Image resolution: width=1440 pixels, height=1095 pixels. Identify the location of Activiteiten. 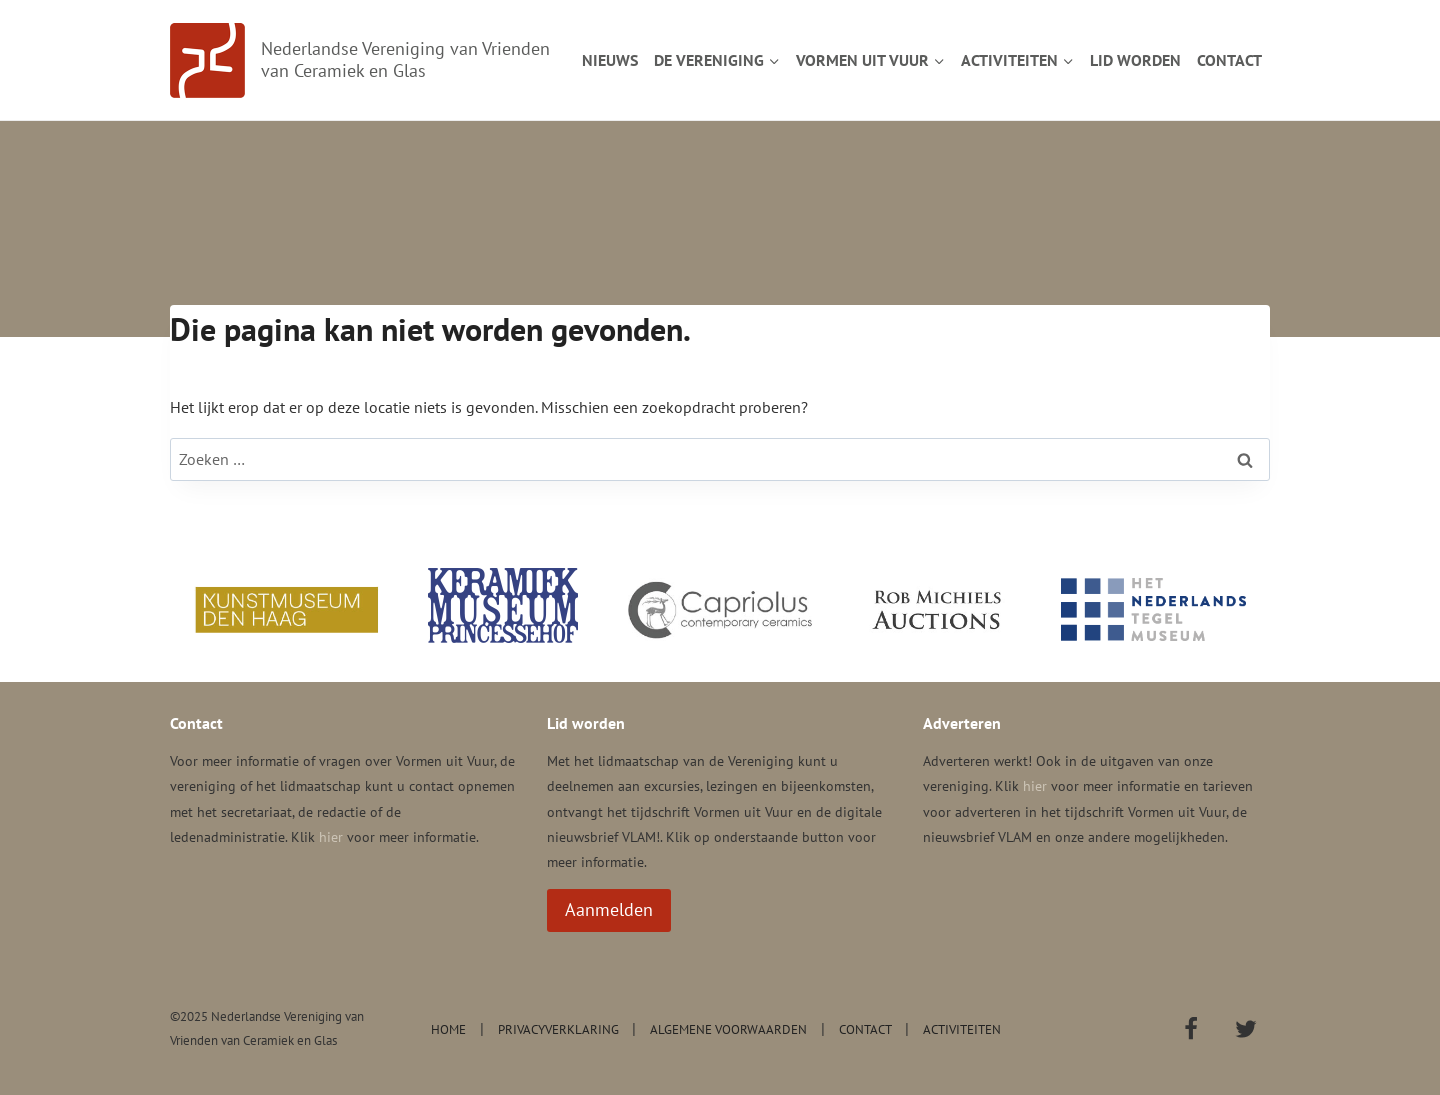
(962, 1029).